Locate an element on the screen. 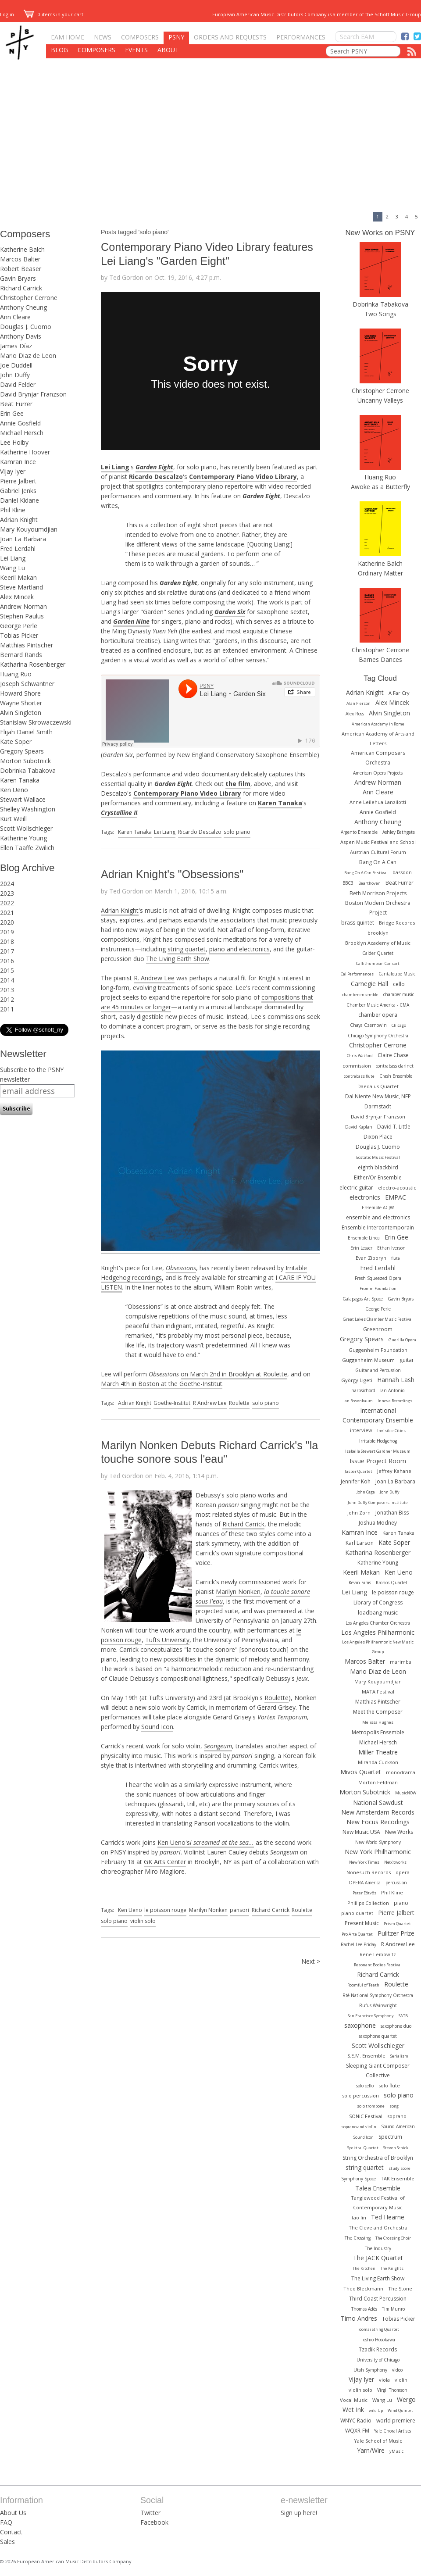  Metropolis Ensemble is located at coordinates (378, 1732).